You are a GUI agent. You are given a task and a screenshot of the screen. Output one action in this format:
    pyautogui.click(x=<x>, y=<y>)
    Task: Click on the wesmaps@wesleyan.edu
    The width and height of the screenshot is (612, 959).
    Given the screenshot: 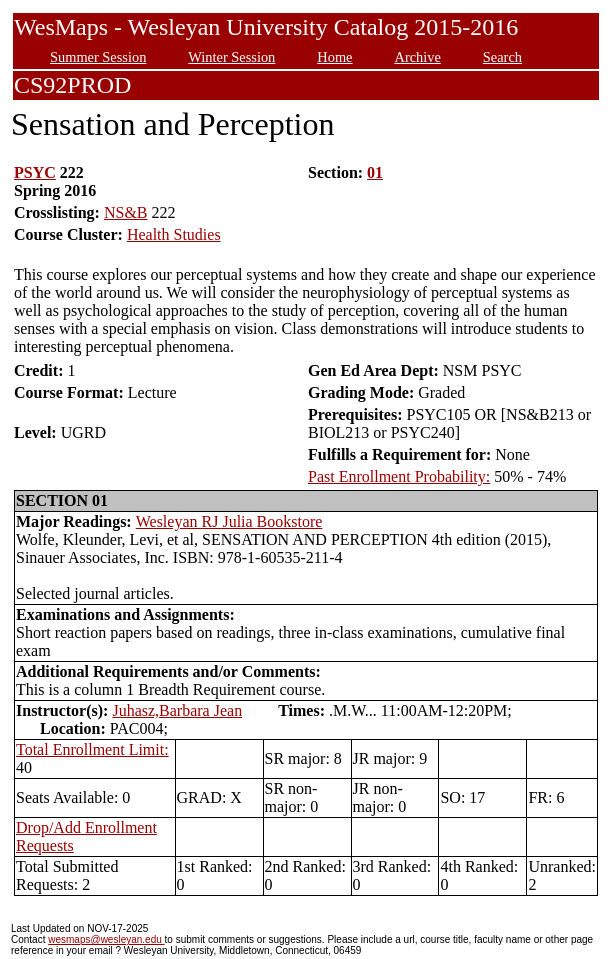 What is the action you would take?
    pyautogui.click(x=106, y=939)
    